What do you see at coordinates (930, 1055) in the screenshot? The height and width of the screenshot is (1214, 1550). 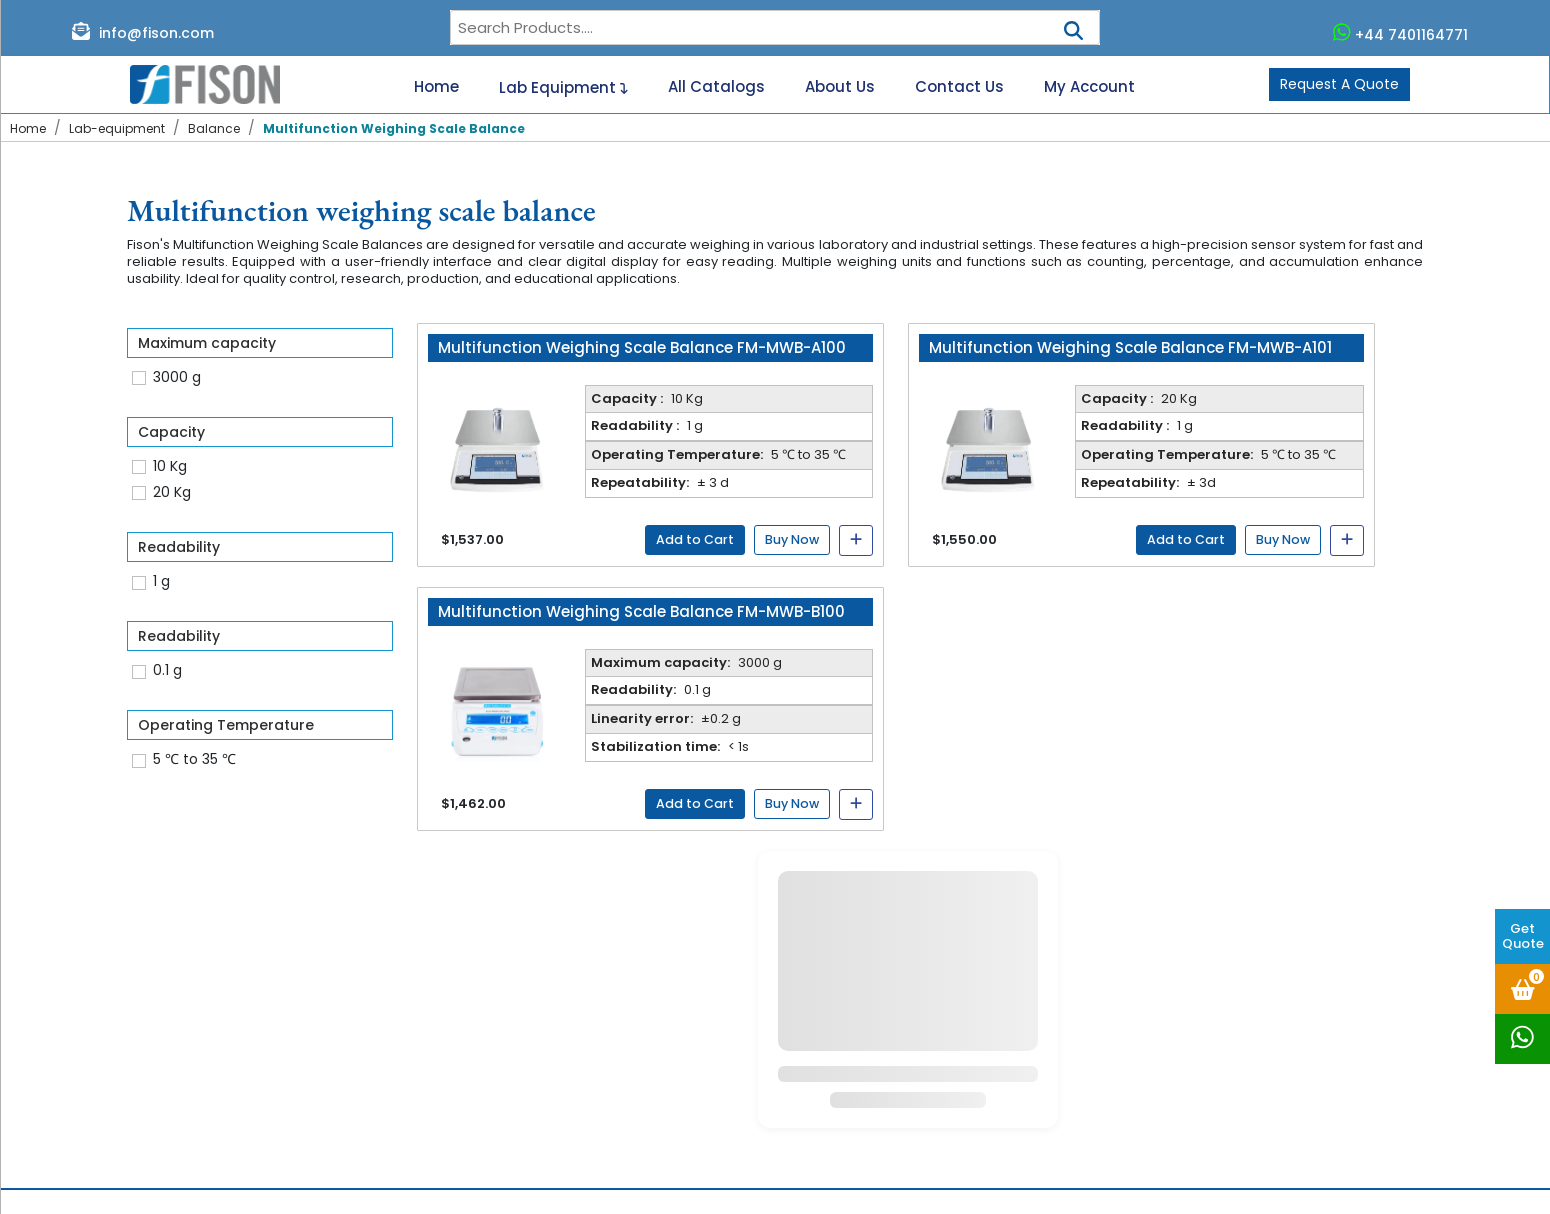 I see `4°C Blood Bank Refrigerator FM-BRF-B104` at bounding box center [930, 1055].